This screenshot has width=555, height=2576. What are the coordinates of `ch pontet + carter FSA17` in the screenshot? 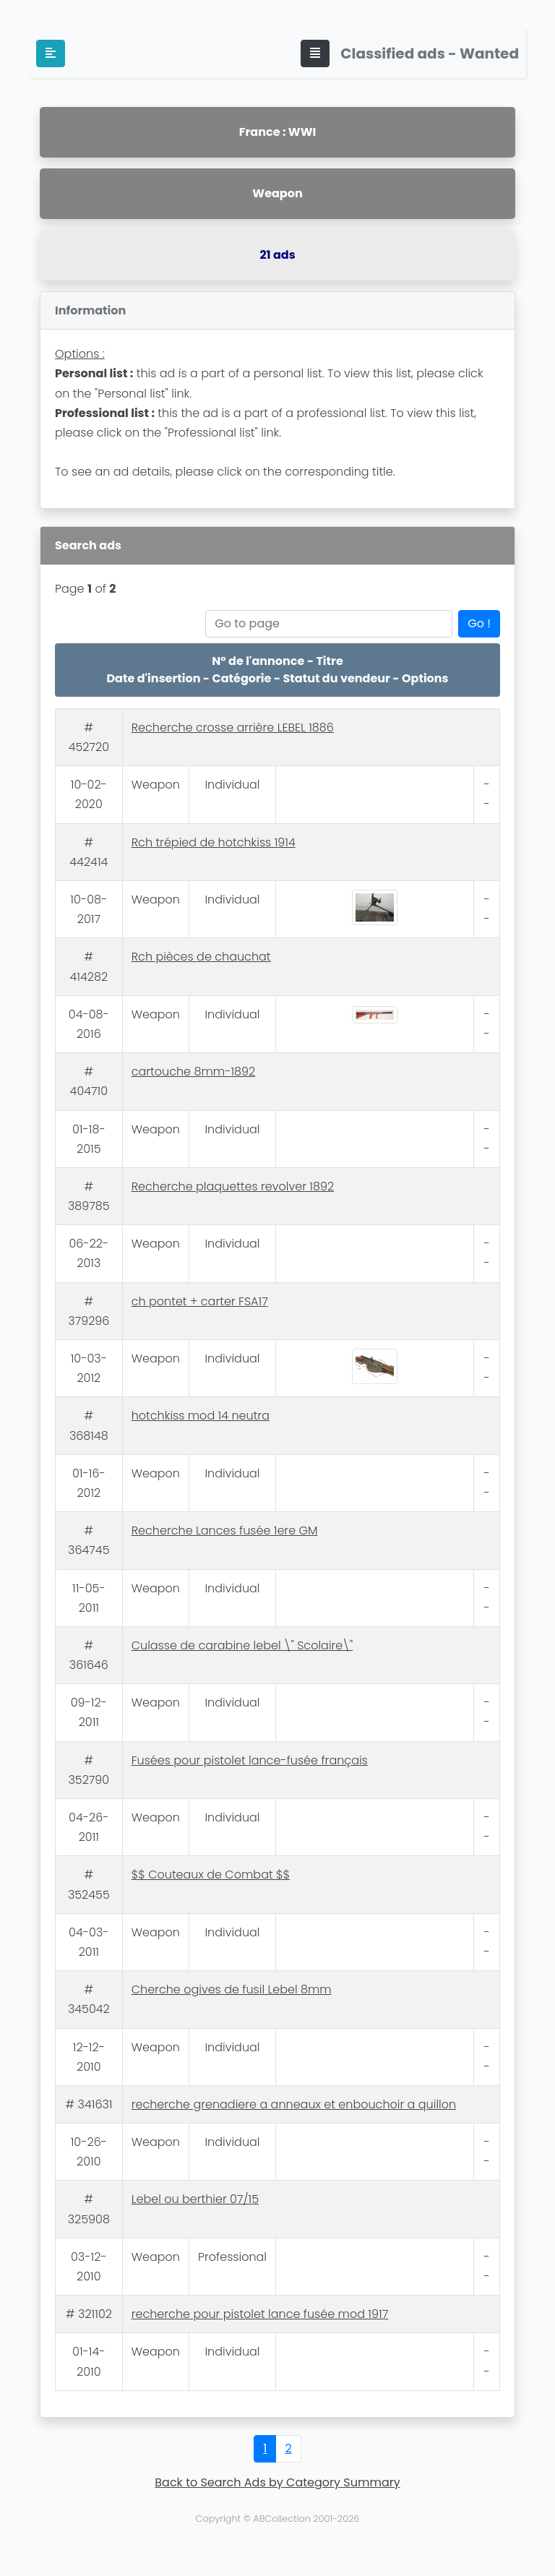 It's located at (200, 1301).